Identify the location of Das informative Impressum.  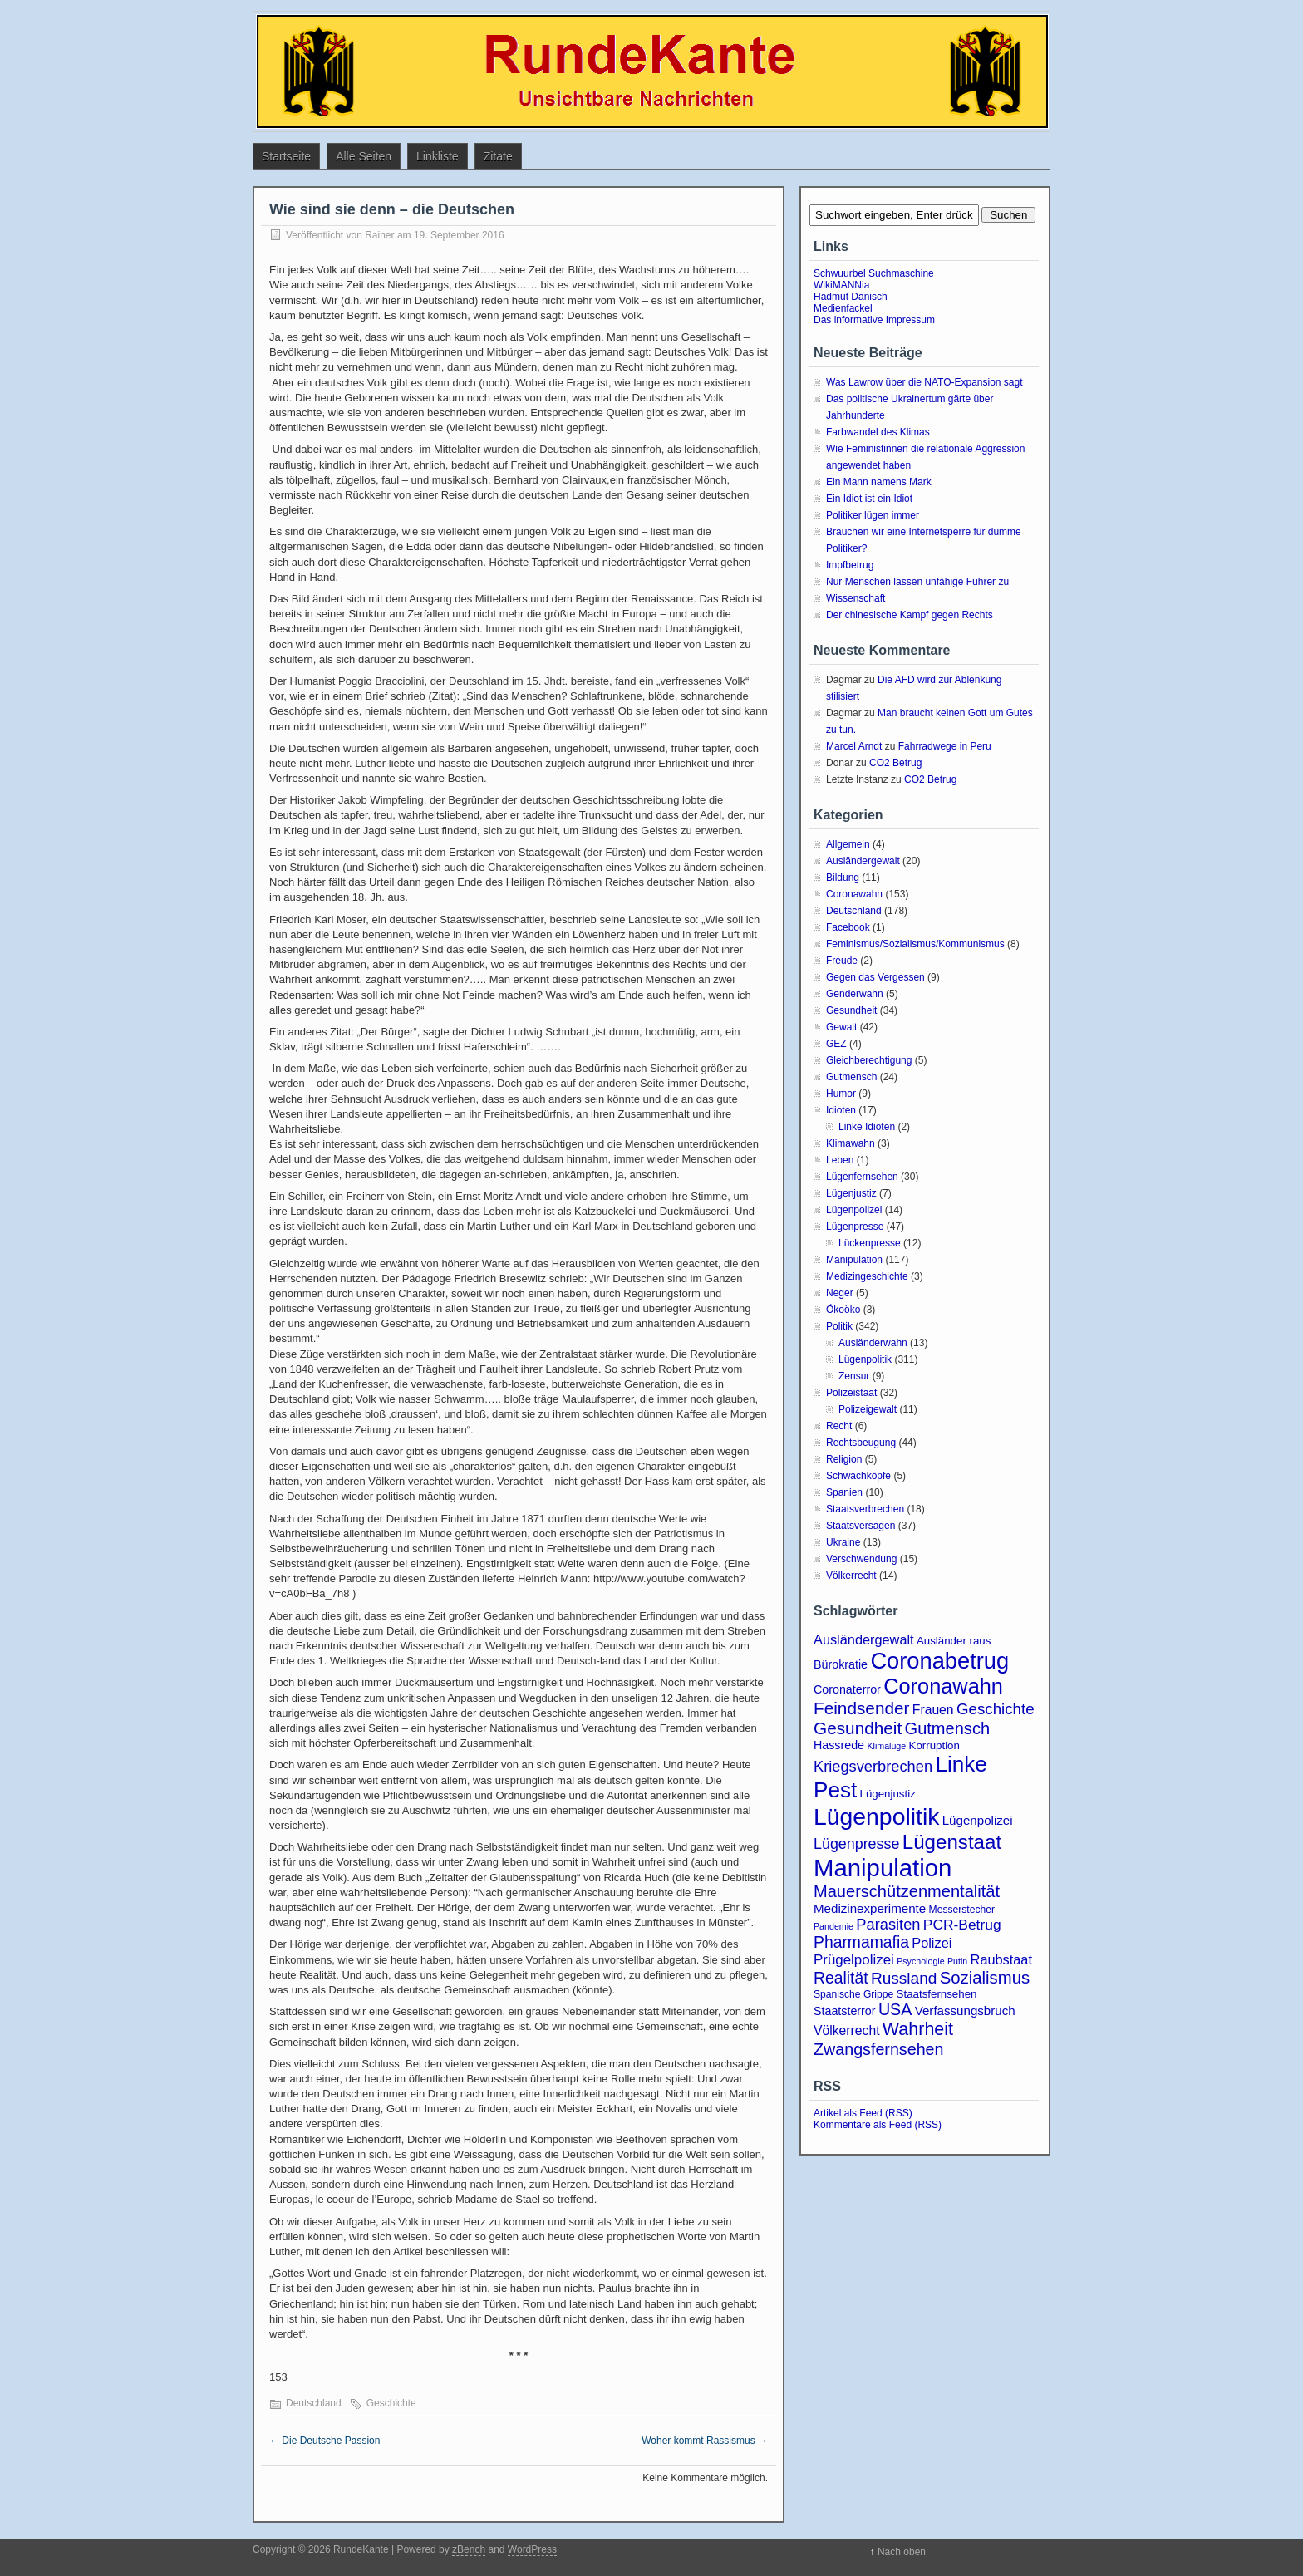
(874, 320).